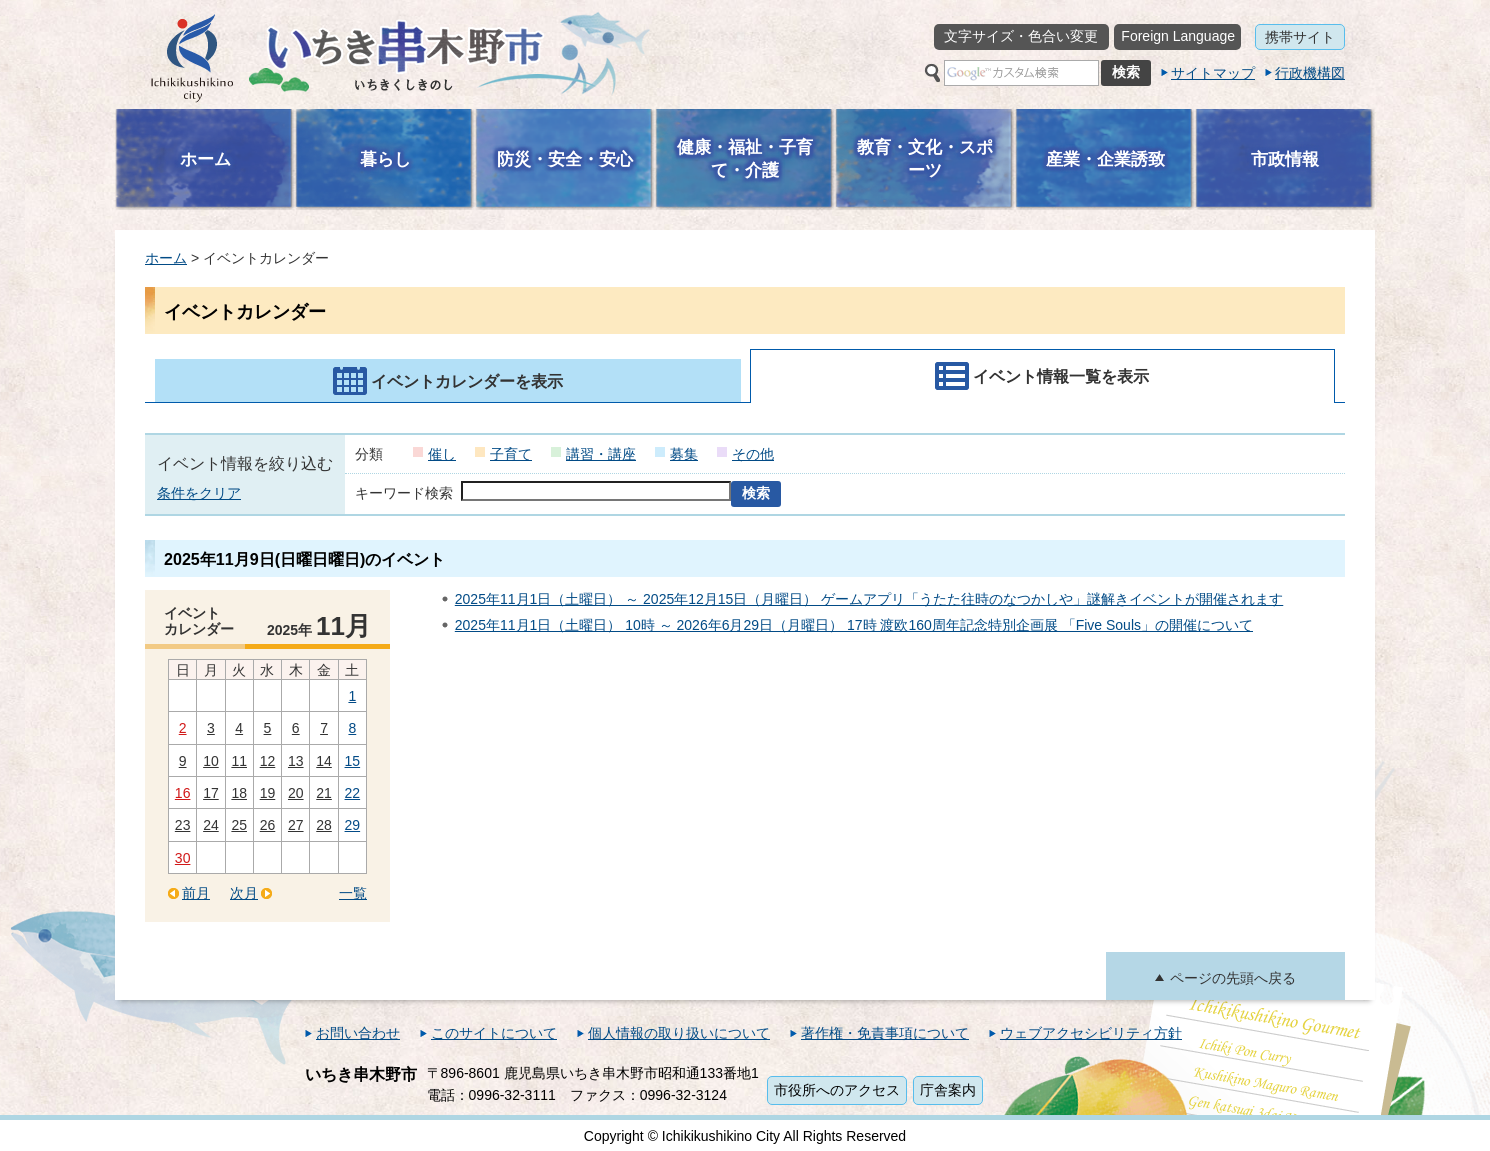 The width and height of the screenshot is (1490, 1151). What do you see at coordinates (324, 761) in the screenshot?
I see `14` at bounding box center [324, 761].